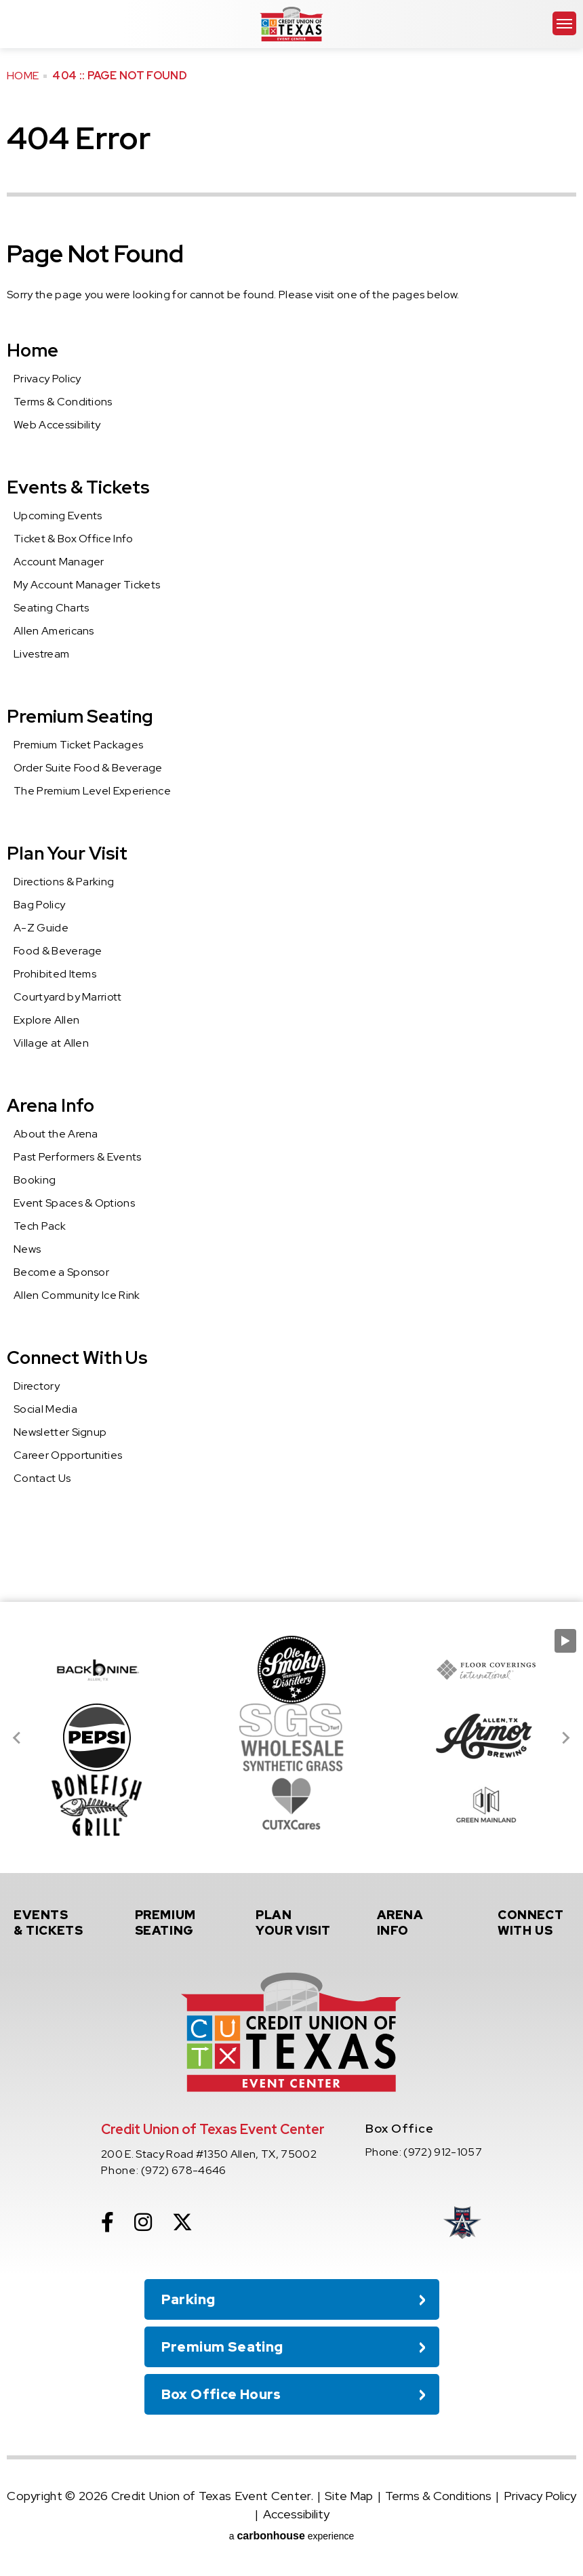  What do you see at coordinates (565, 1641) in the screenshot?
I see `[Pause autoplay]` at bounding box center [565, 1641].